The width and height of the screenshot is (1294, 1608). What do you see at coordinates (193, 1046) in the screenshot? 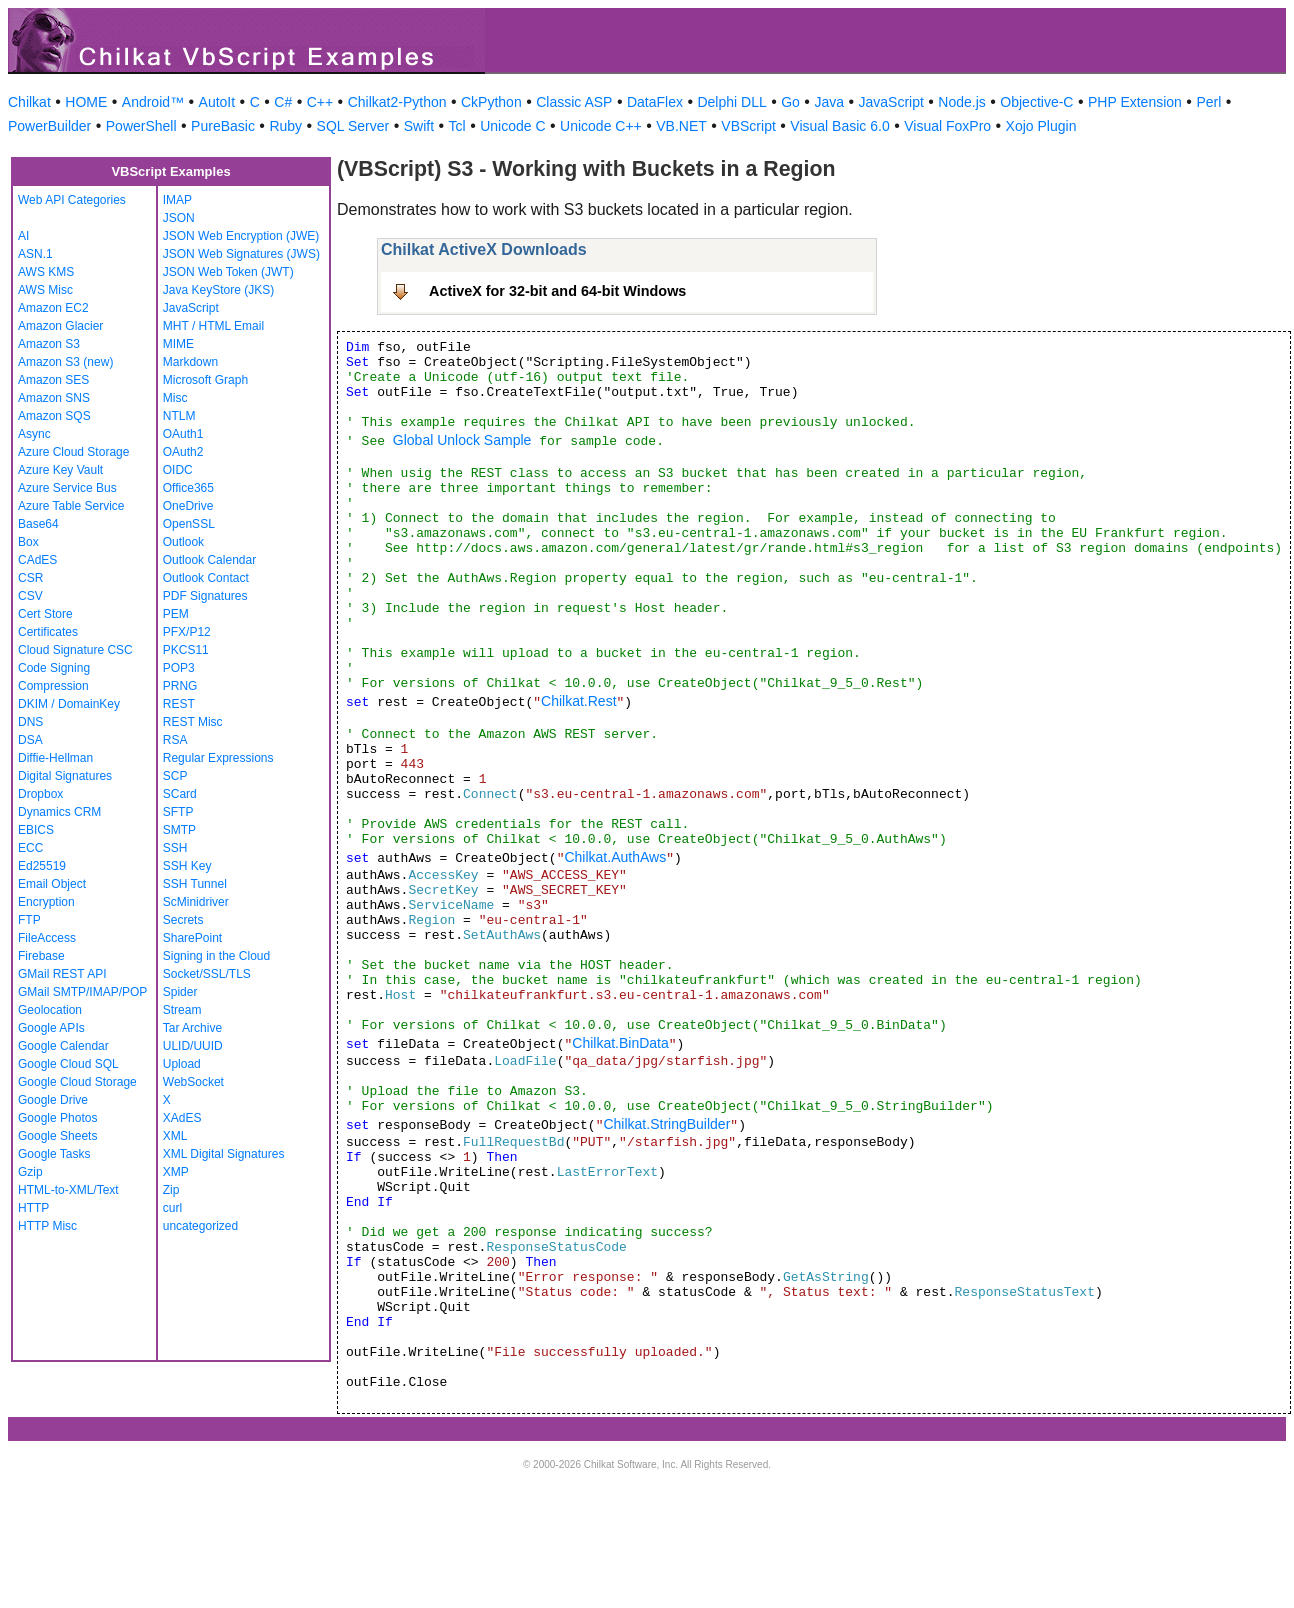
I see `ULID/UUID` at bounding box center [193, 1046].